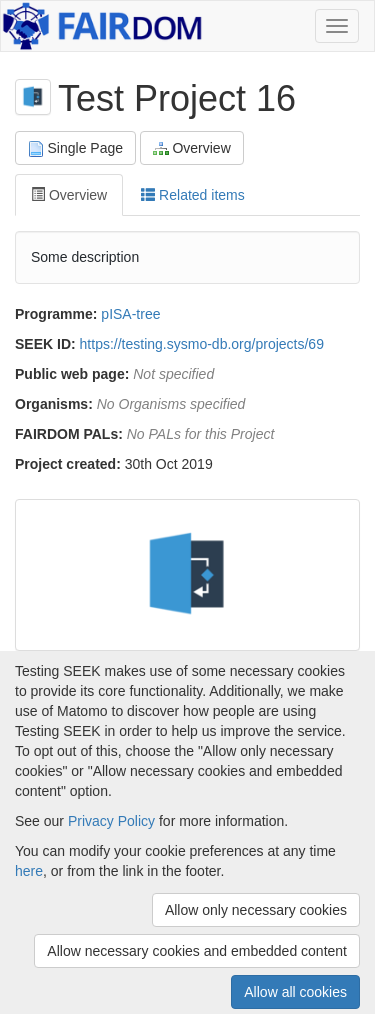 This screenshot has height=1014, width=375. Describe the element at coordinates (197, 951) in the screenshot. I see `Allow necessary cookies and embedded content` at that location.